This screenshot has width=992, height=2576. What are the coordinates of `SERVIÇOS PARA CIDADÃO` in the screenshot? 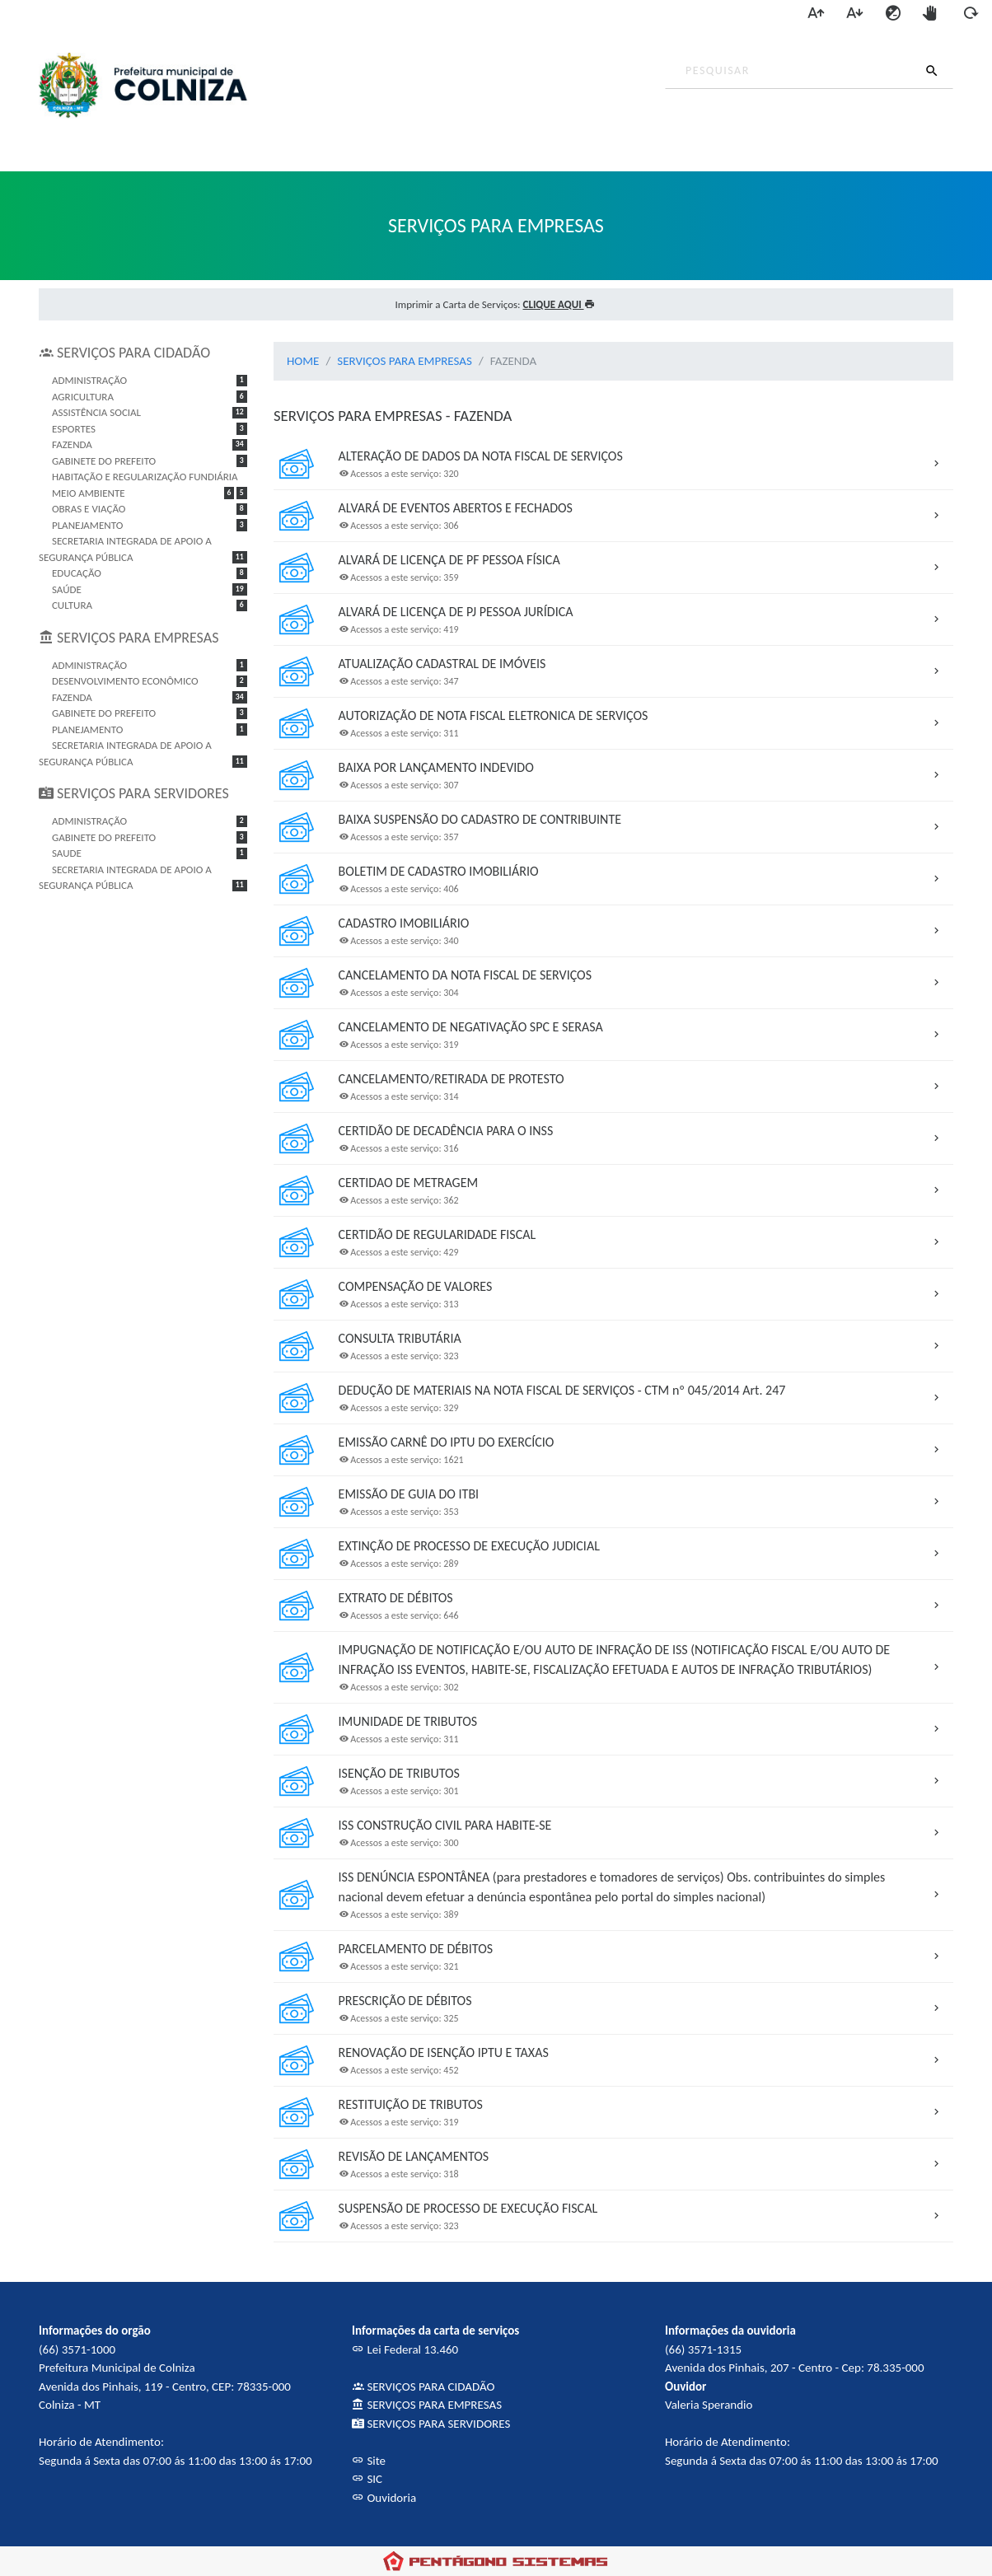 It's located at (423, 2386).